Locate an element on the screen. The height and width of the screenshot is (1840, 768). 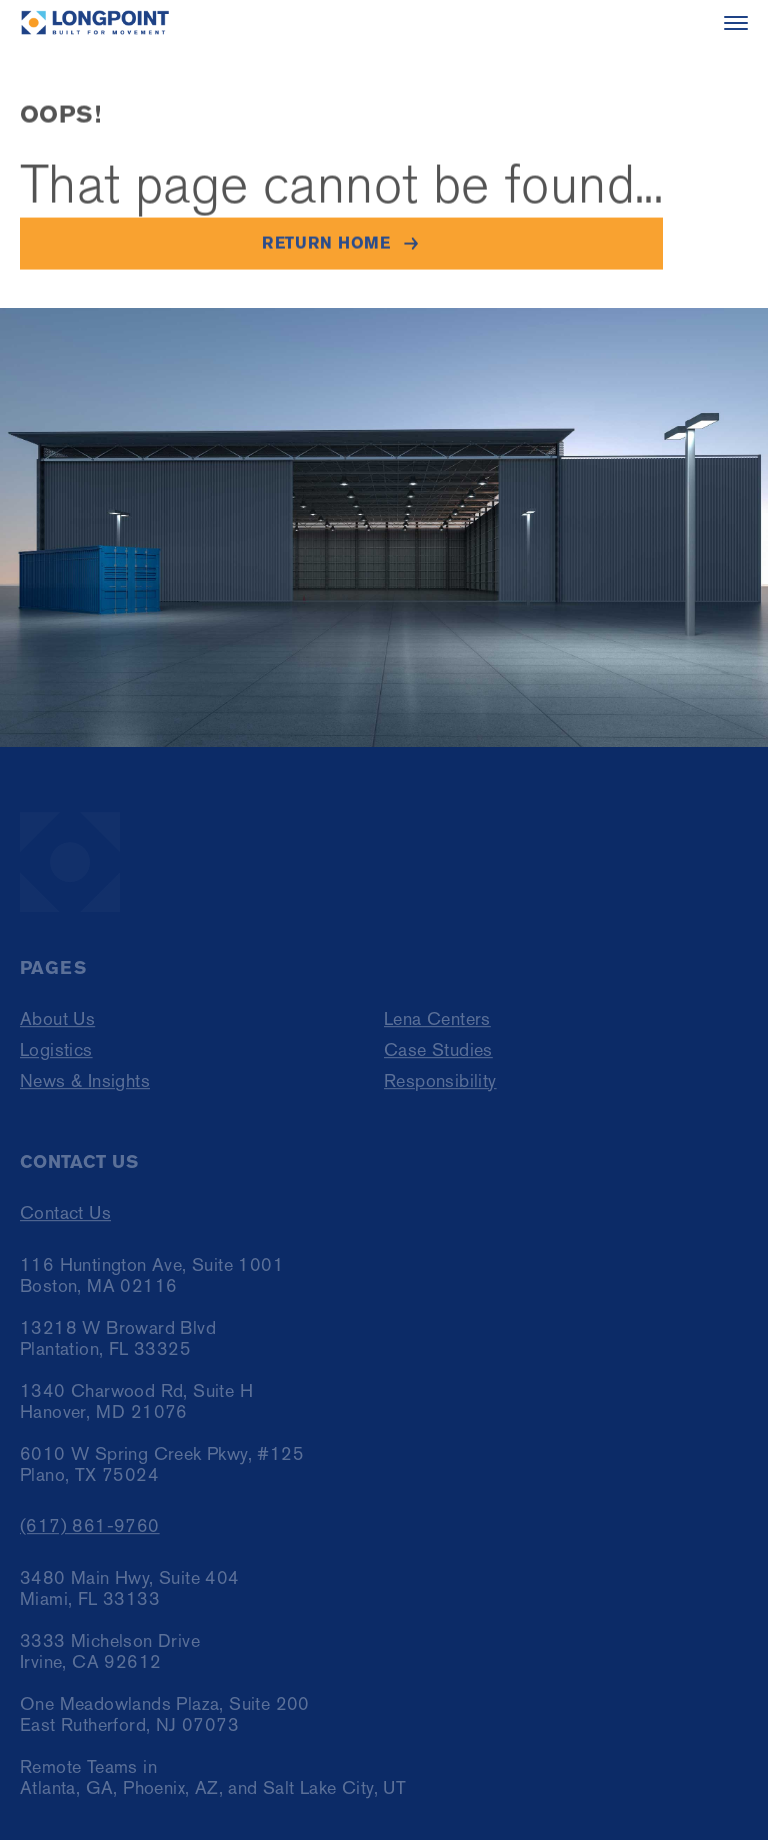
(617) 861-9760 is located at coordinates (90, 1530).